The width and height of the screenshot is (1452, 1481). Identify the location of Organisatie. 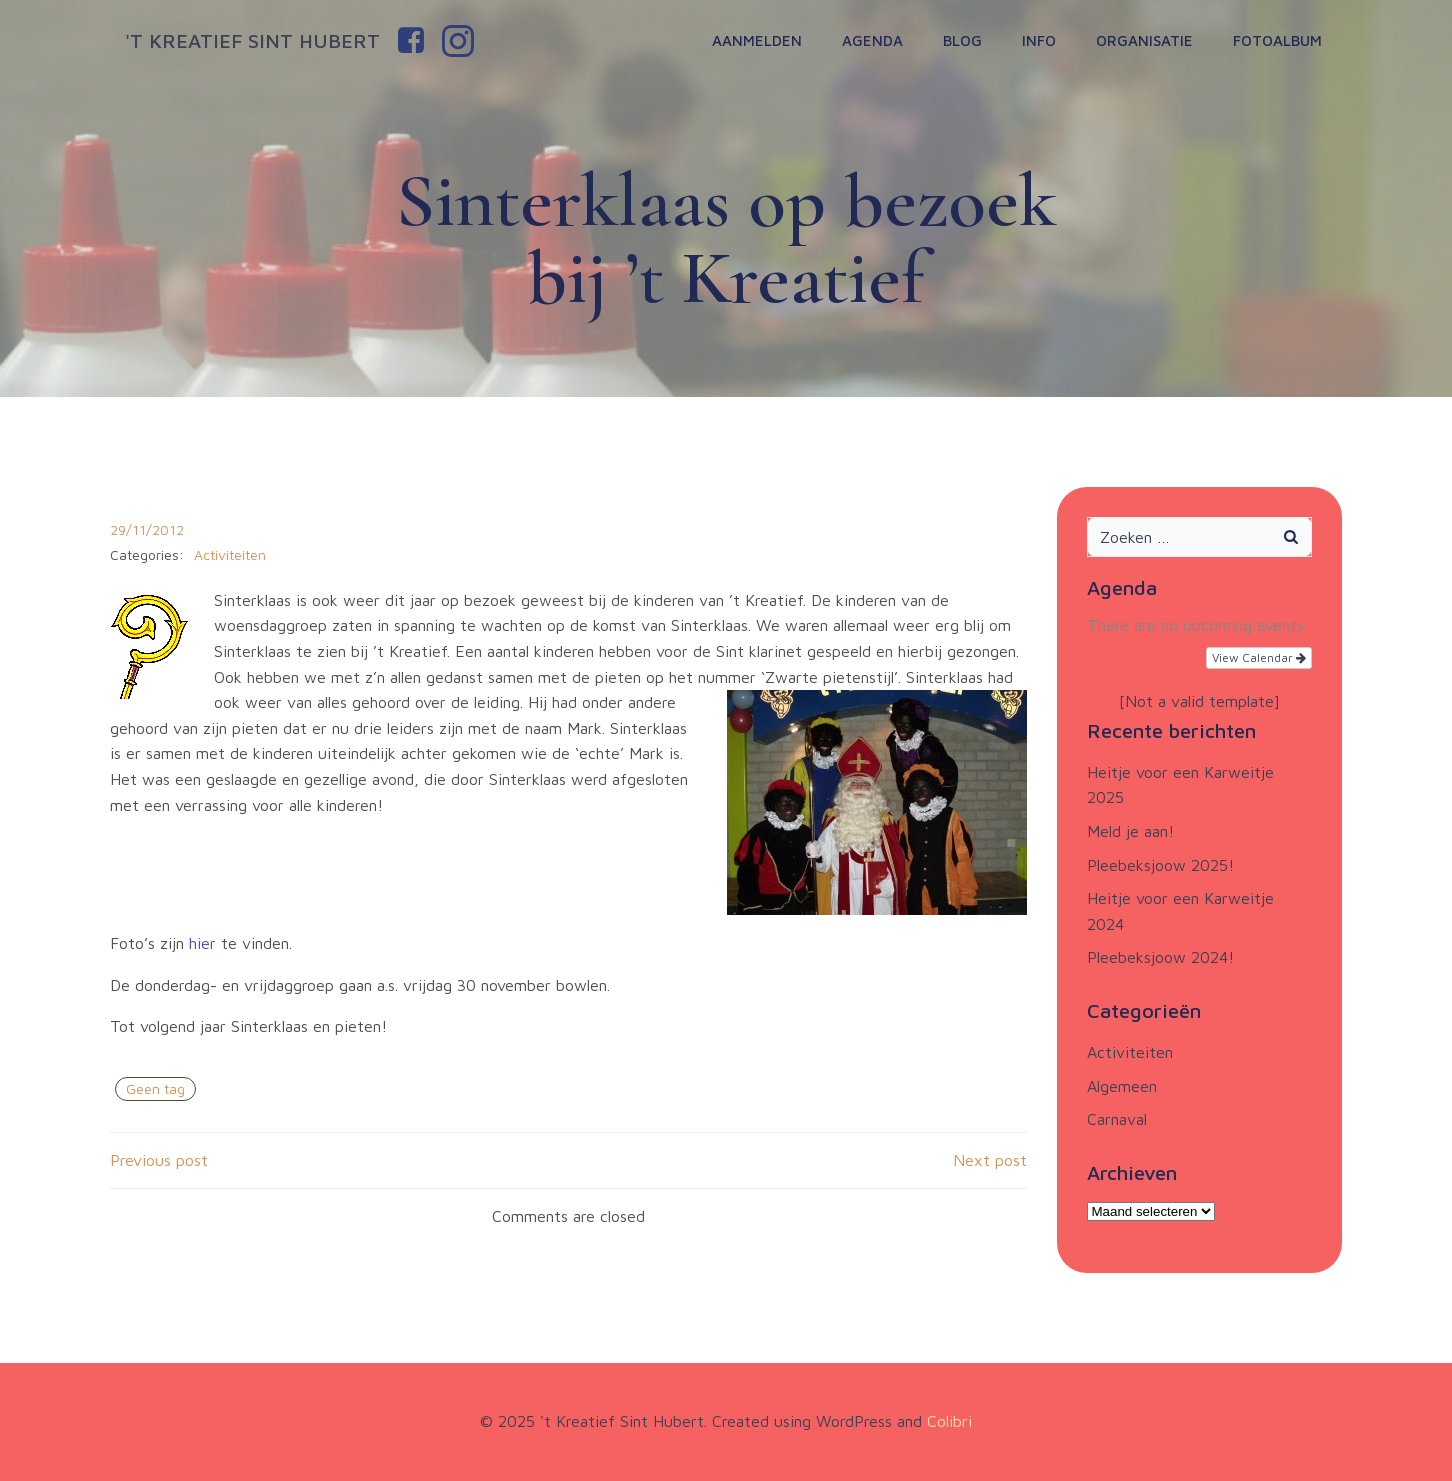
(1144, 40).